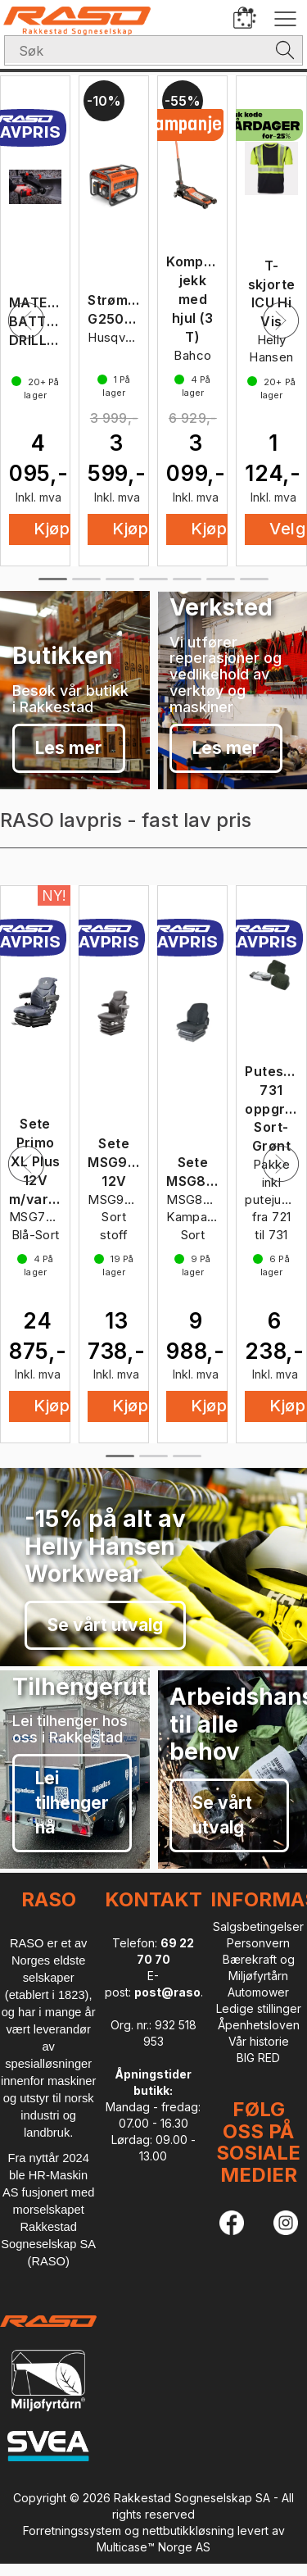  Describe the element at coordinates (72, 2530) in the screenshot. I see `Forretningssystem` at that location.